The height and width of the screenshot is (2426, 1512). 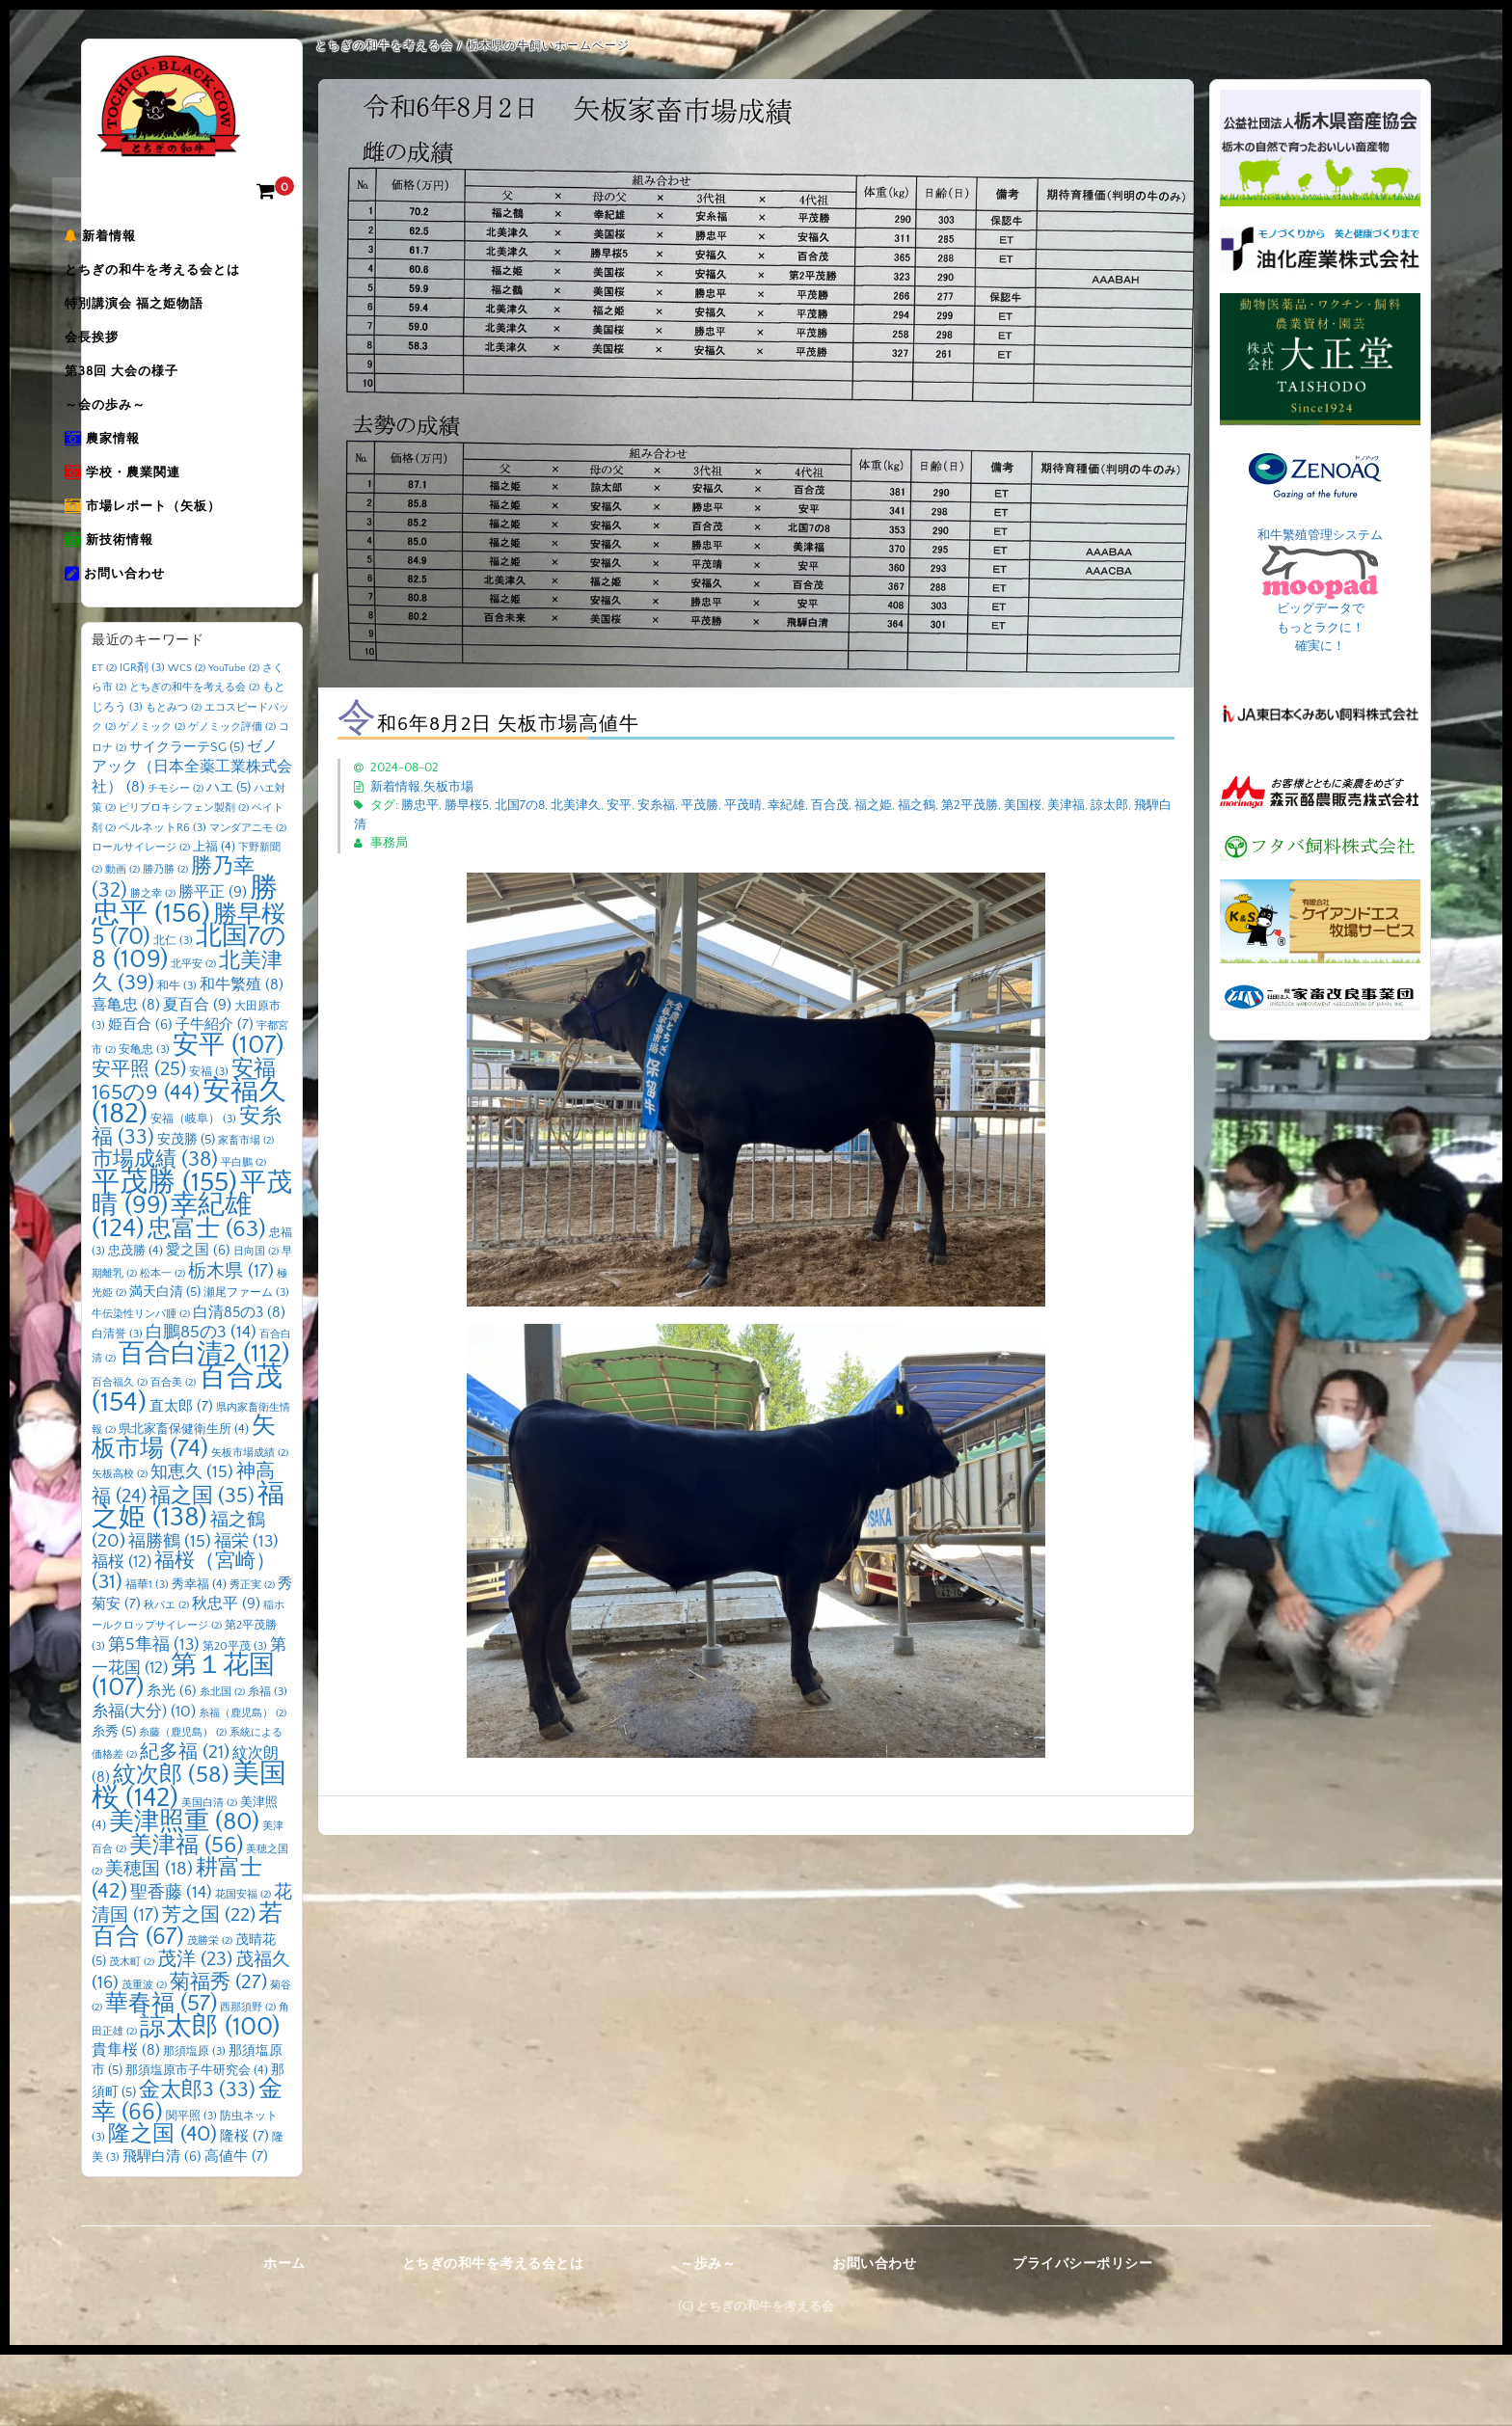 What do you see at coordinates (151, 647) in the screenshot?
I see `お問い合わせ` at bounding box center [151, 647].